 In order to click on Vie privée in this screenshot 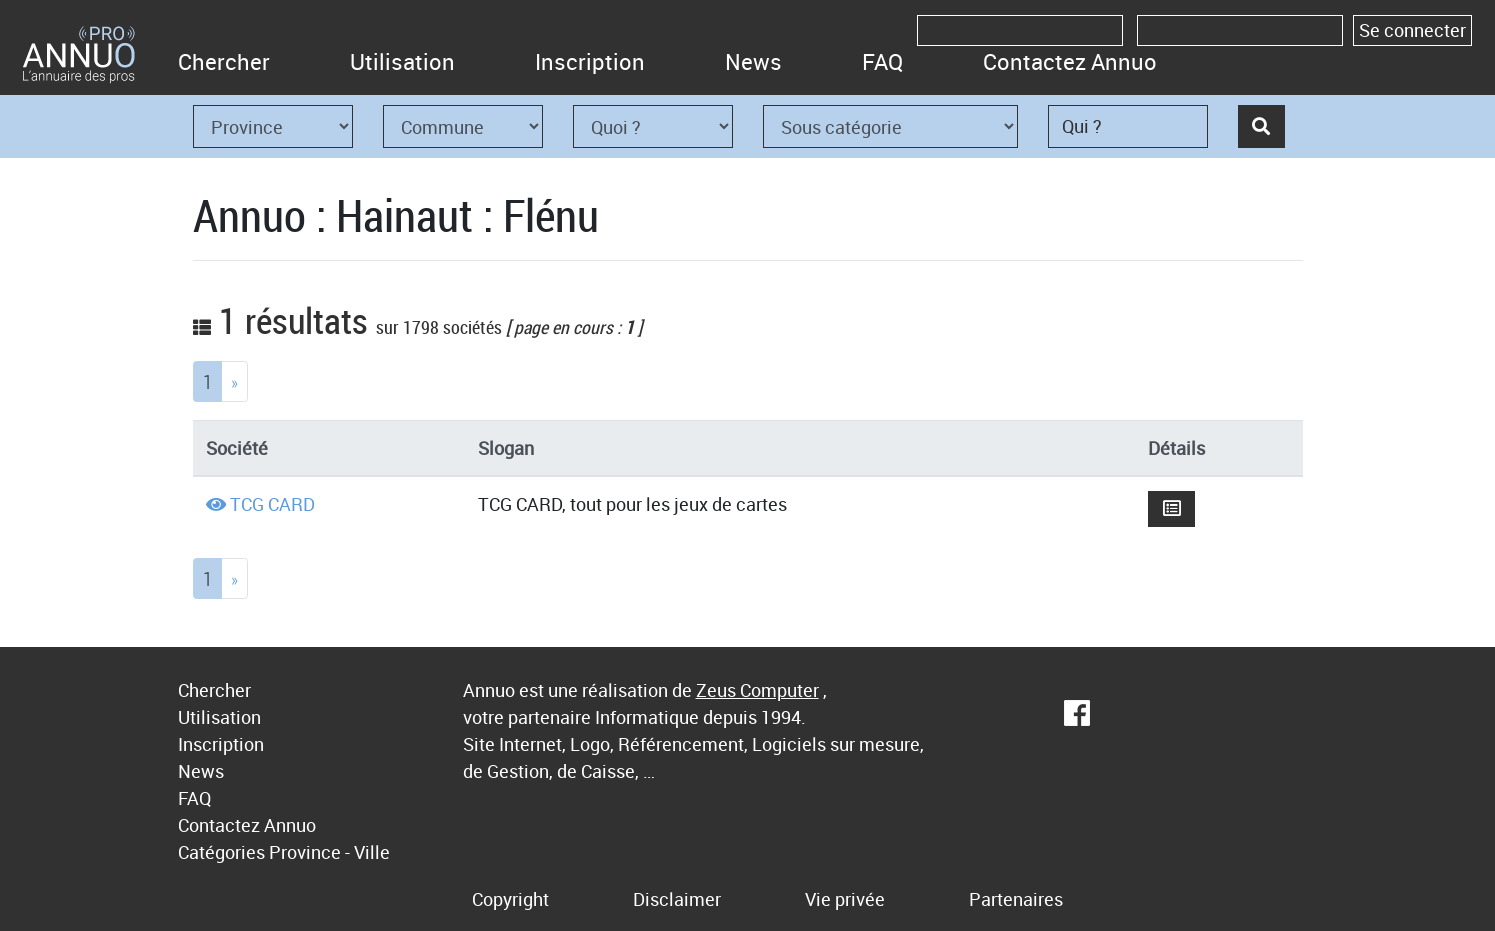, I will do `click(845, 899)`.